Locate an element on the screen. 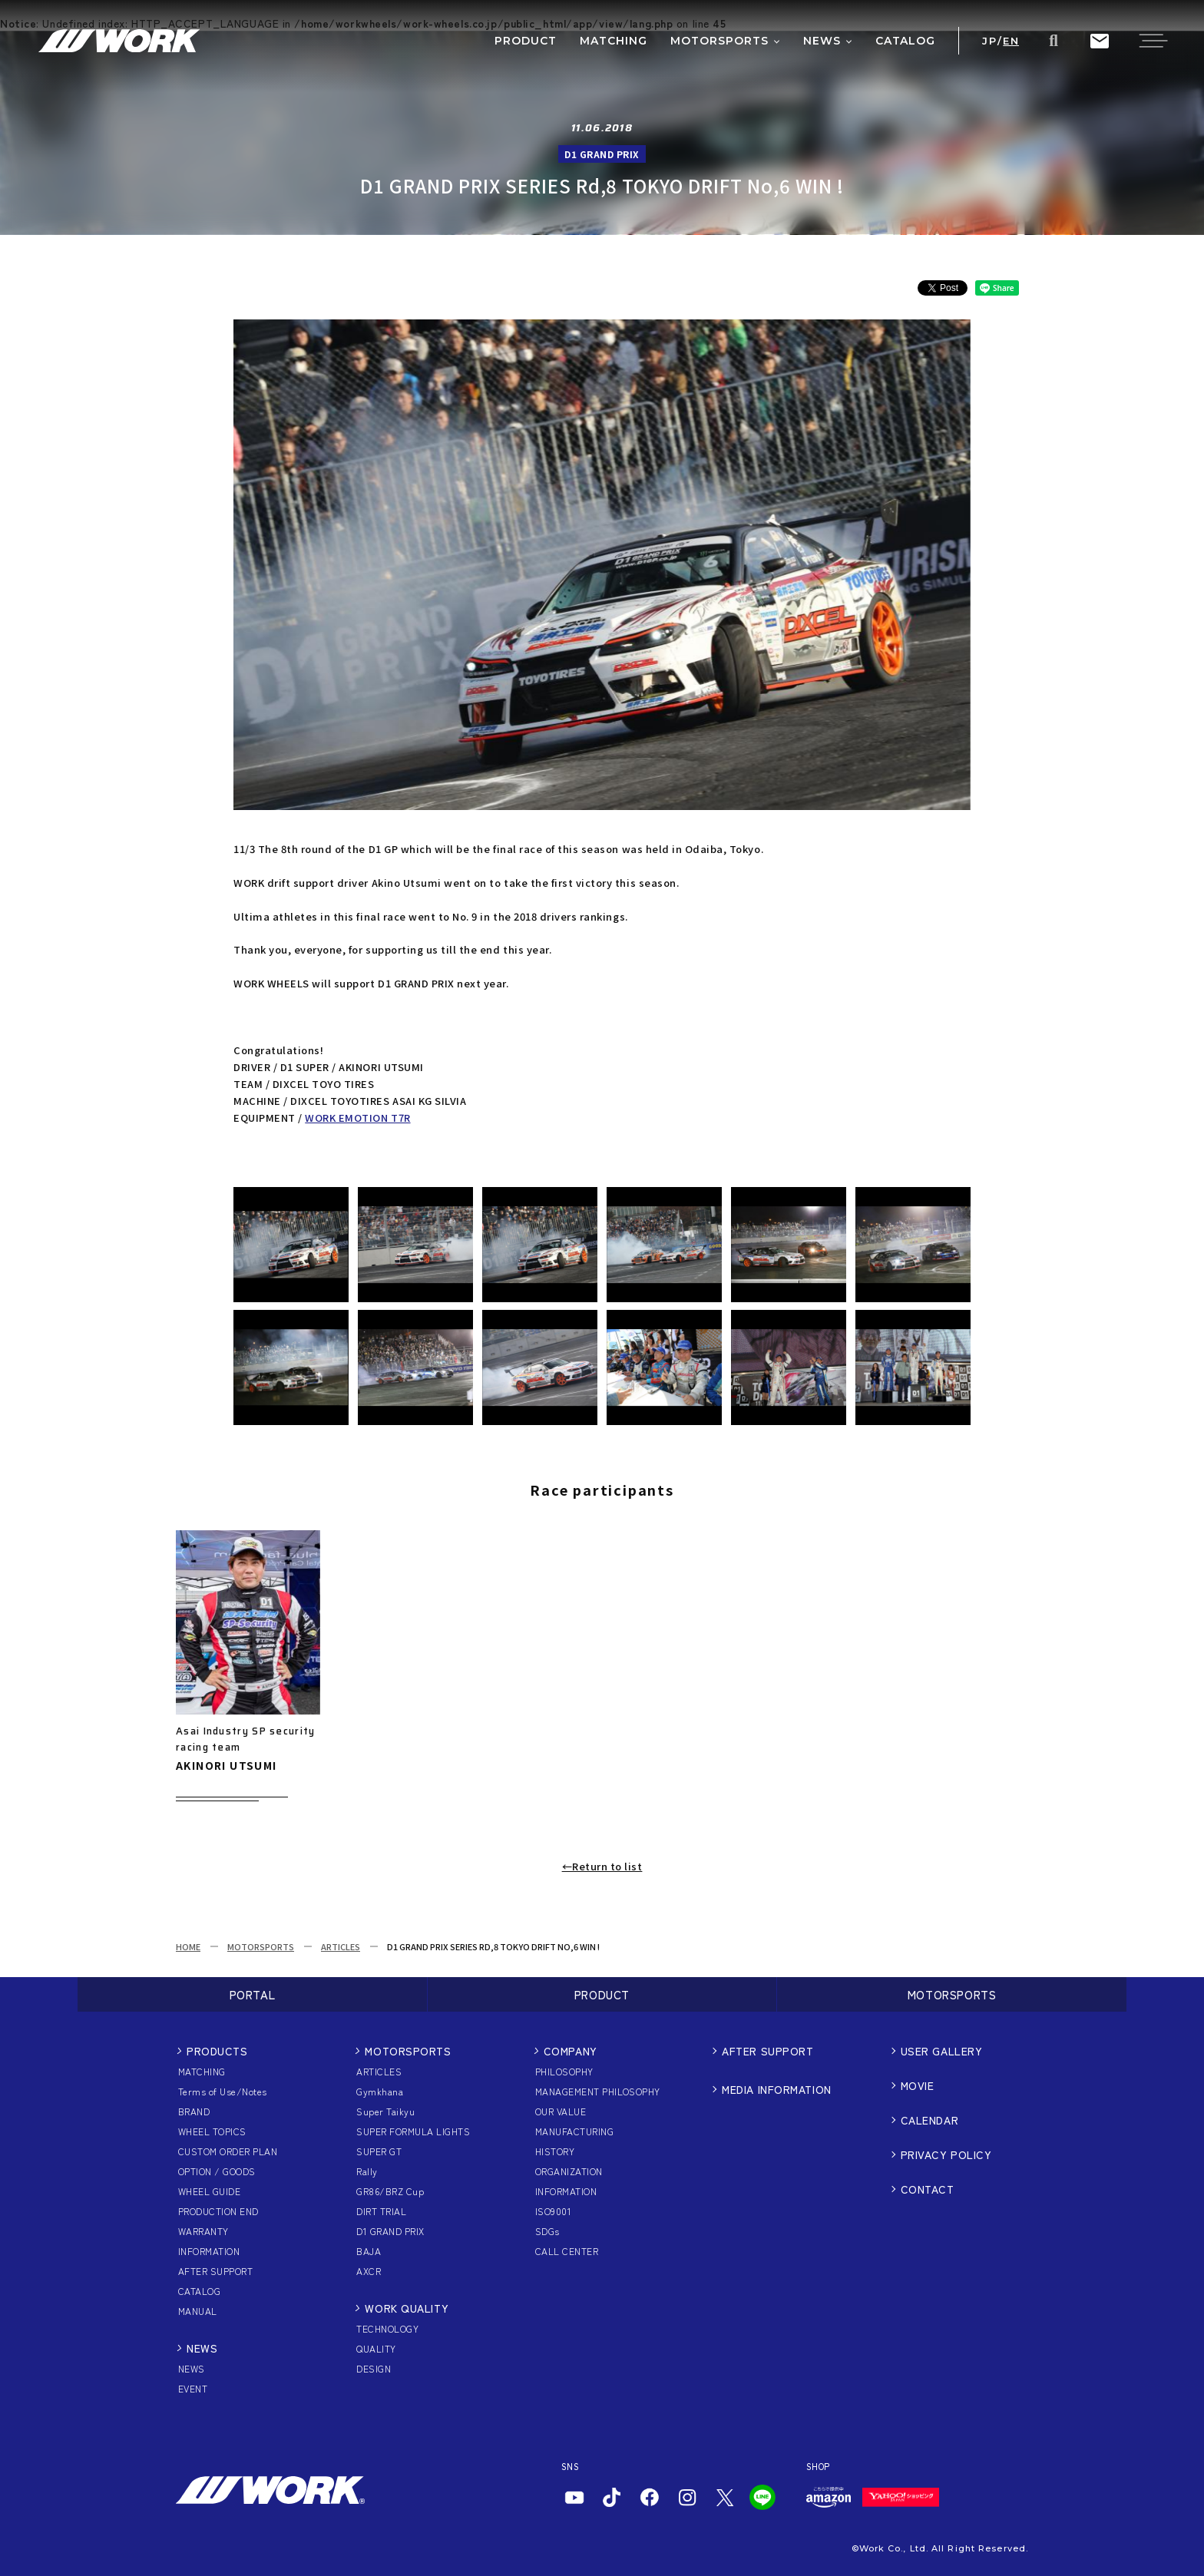  Rally is located at coordinates (366, 2171).